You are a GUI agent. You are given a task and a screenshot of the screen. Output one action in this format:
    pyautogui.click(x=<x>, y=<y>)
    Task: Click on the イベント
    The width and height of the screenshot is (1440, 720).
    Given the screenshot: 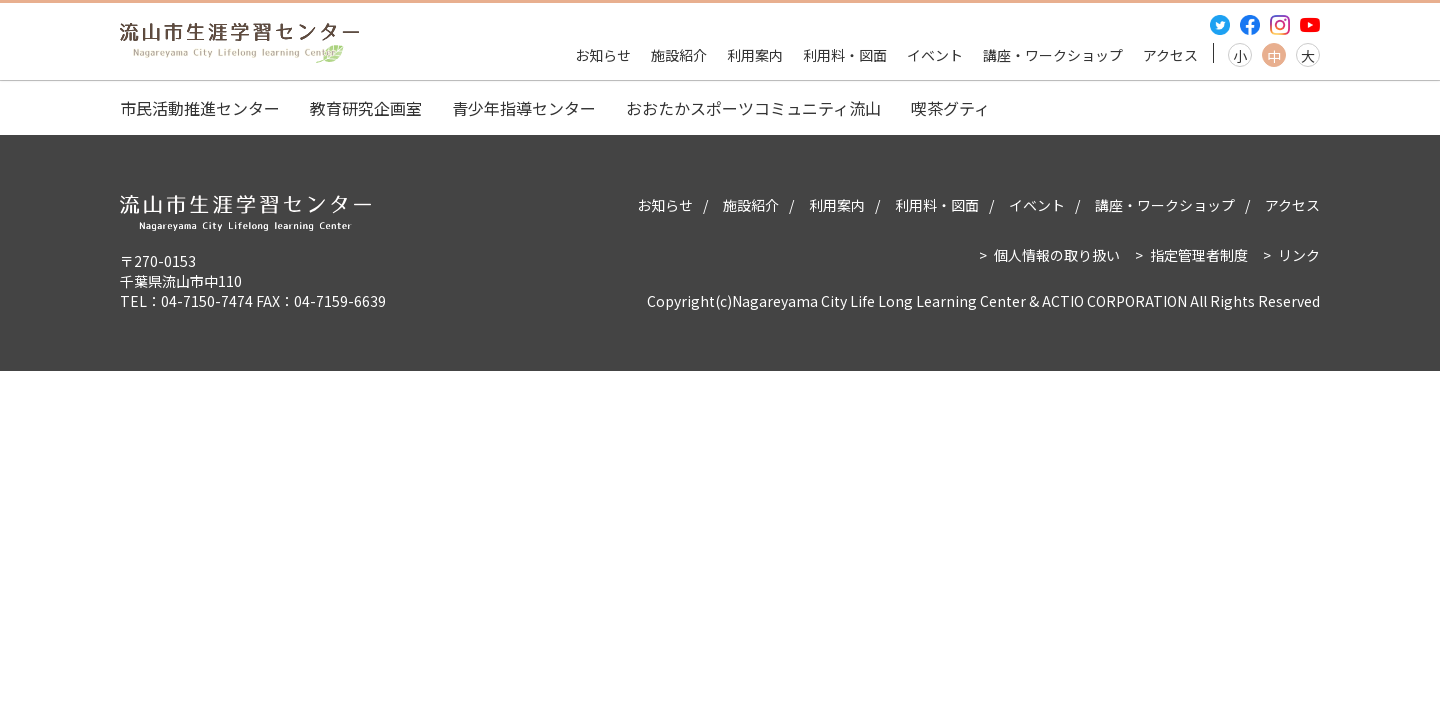 What is the action you would take?
    pyautogui.click(x=935, y=55)
    